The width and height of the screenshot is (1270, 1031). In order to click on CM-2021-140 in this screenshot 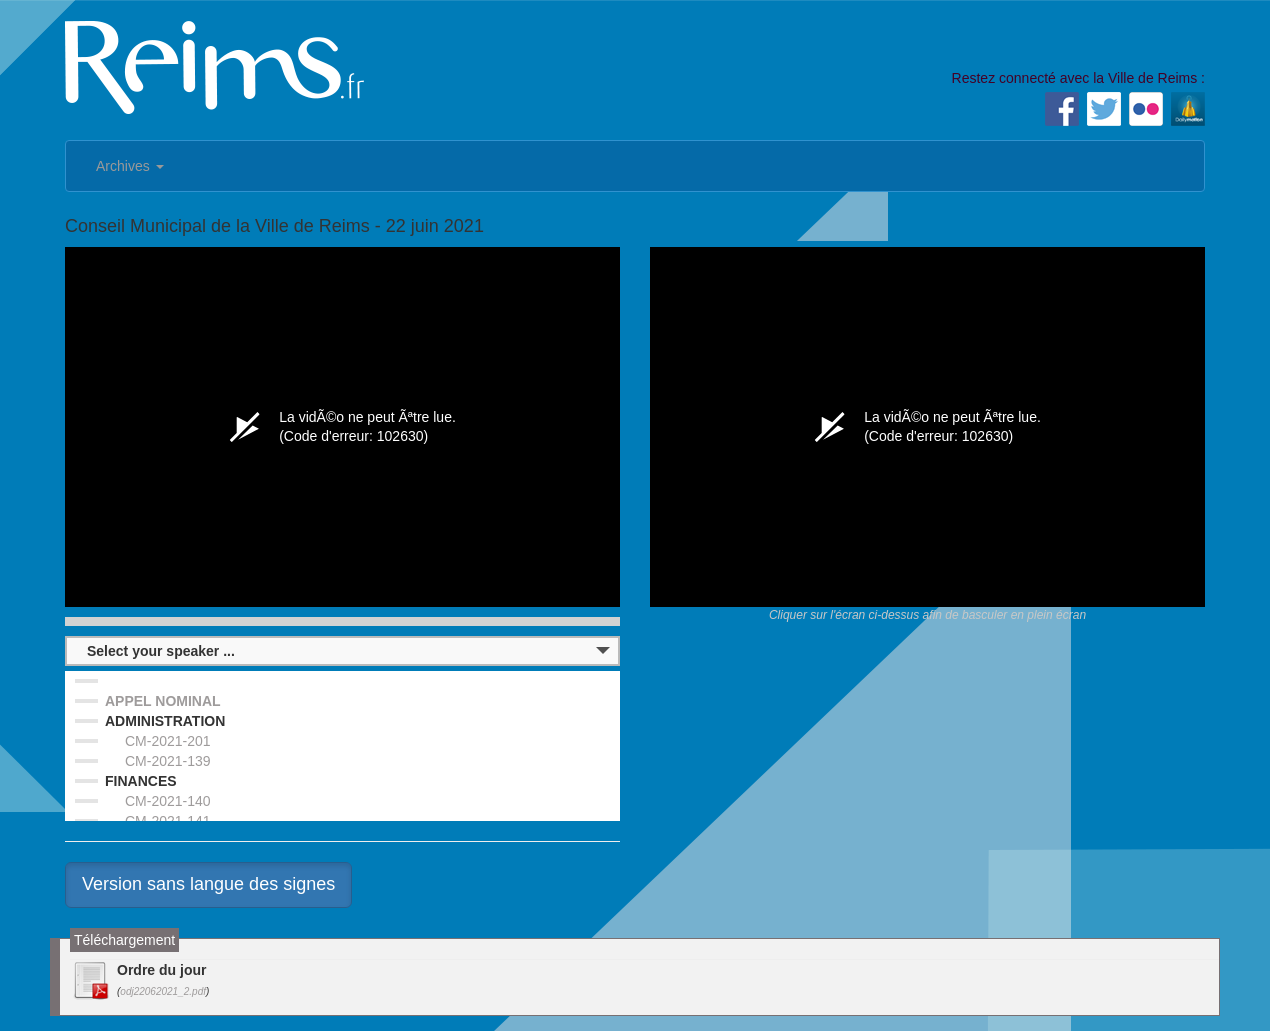, I will do `click(168, 801)`.